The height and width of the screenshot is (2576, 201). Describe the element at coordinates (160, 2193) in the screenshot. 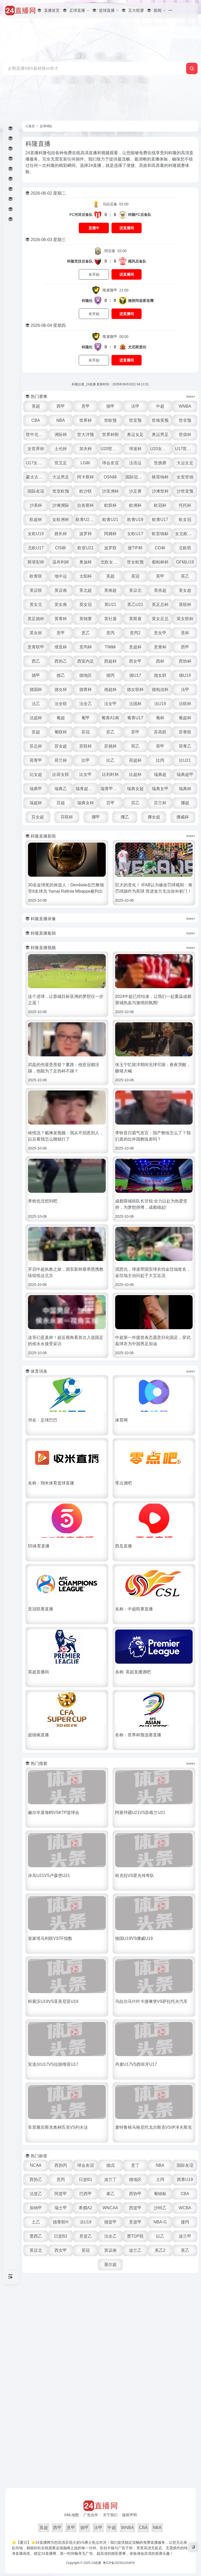

I see `葡锦标` at that location.